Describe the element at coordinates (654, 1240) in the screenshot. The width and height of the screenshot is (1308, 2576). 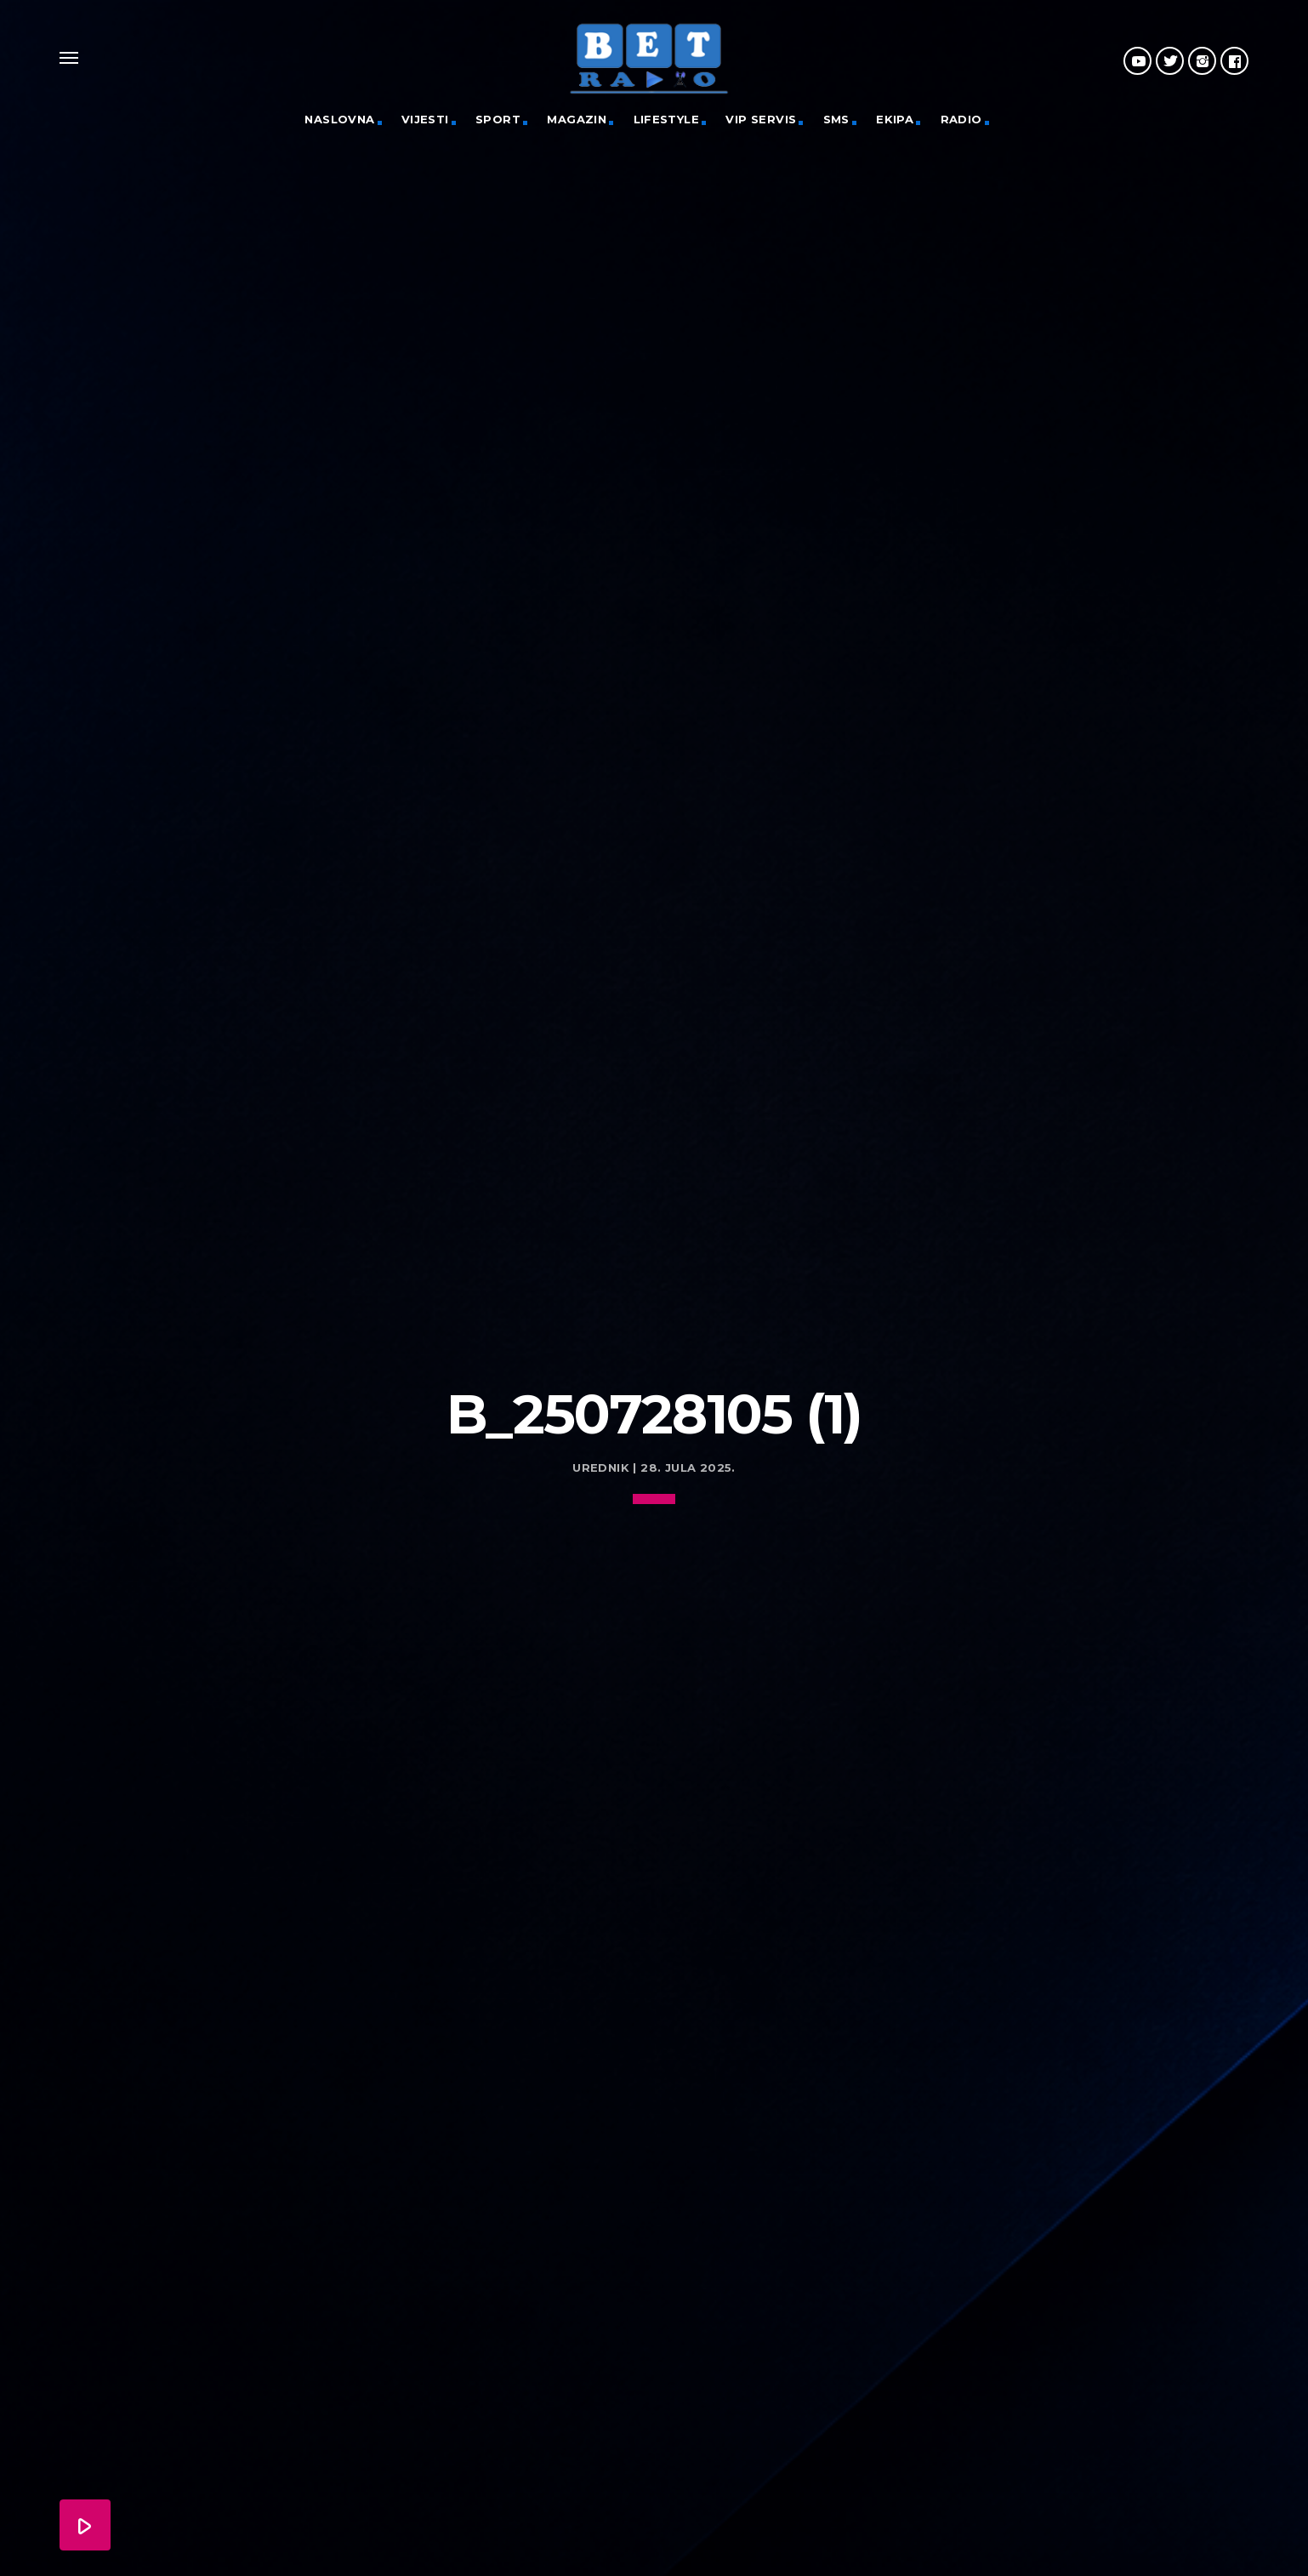
I see `[Advertisement]` at that location.